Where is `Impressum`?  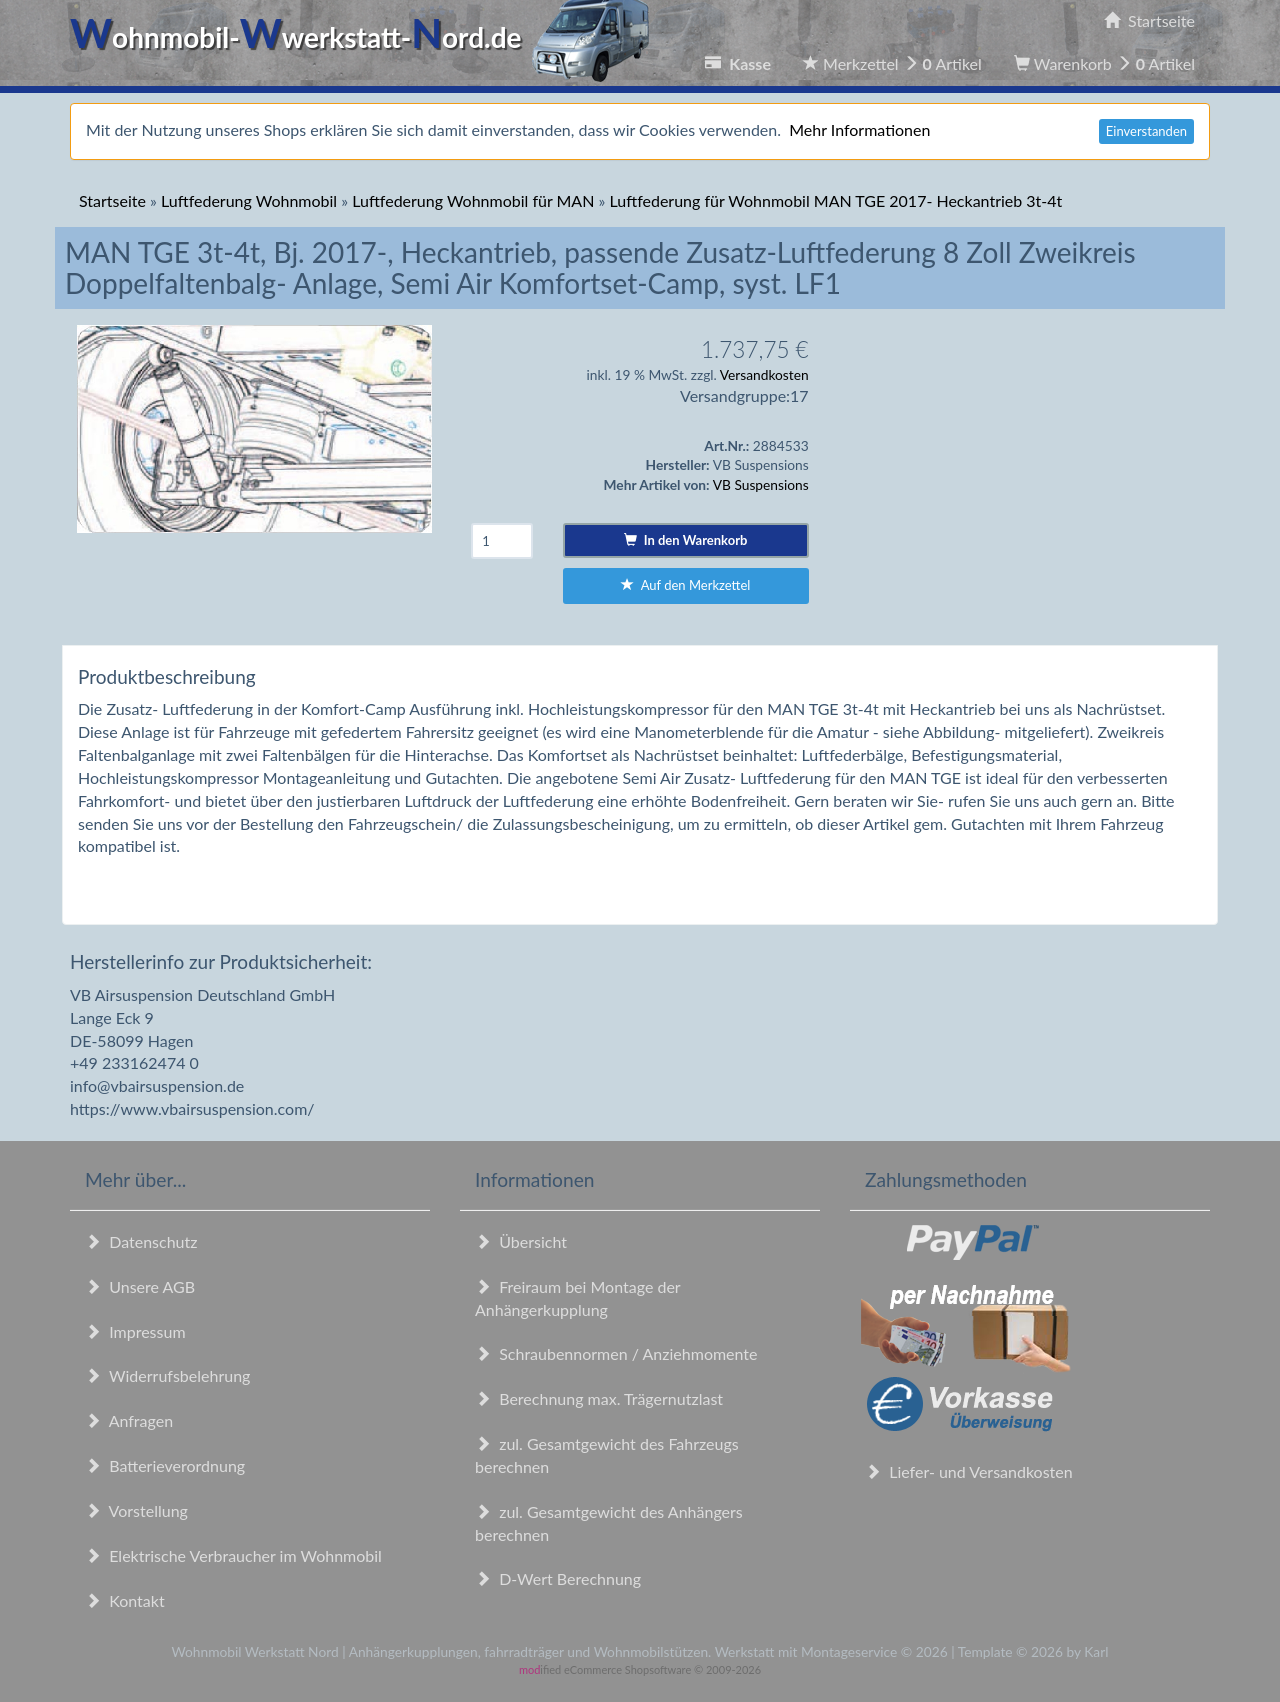 Impressum is located at coordinates (135, 1331).